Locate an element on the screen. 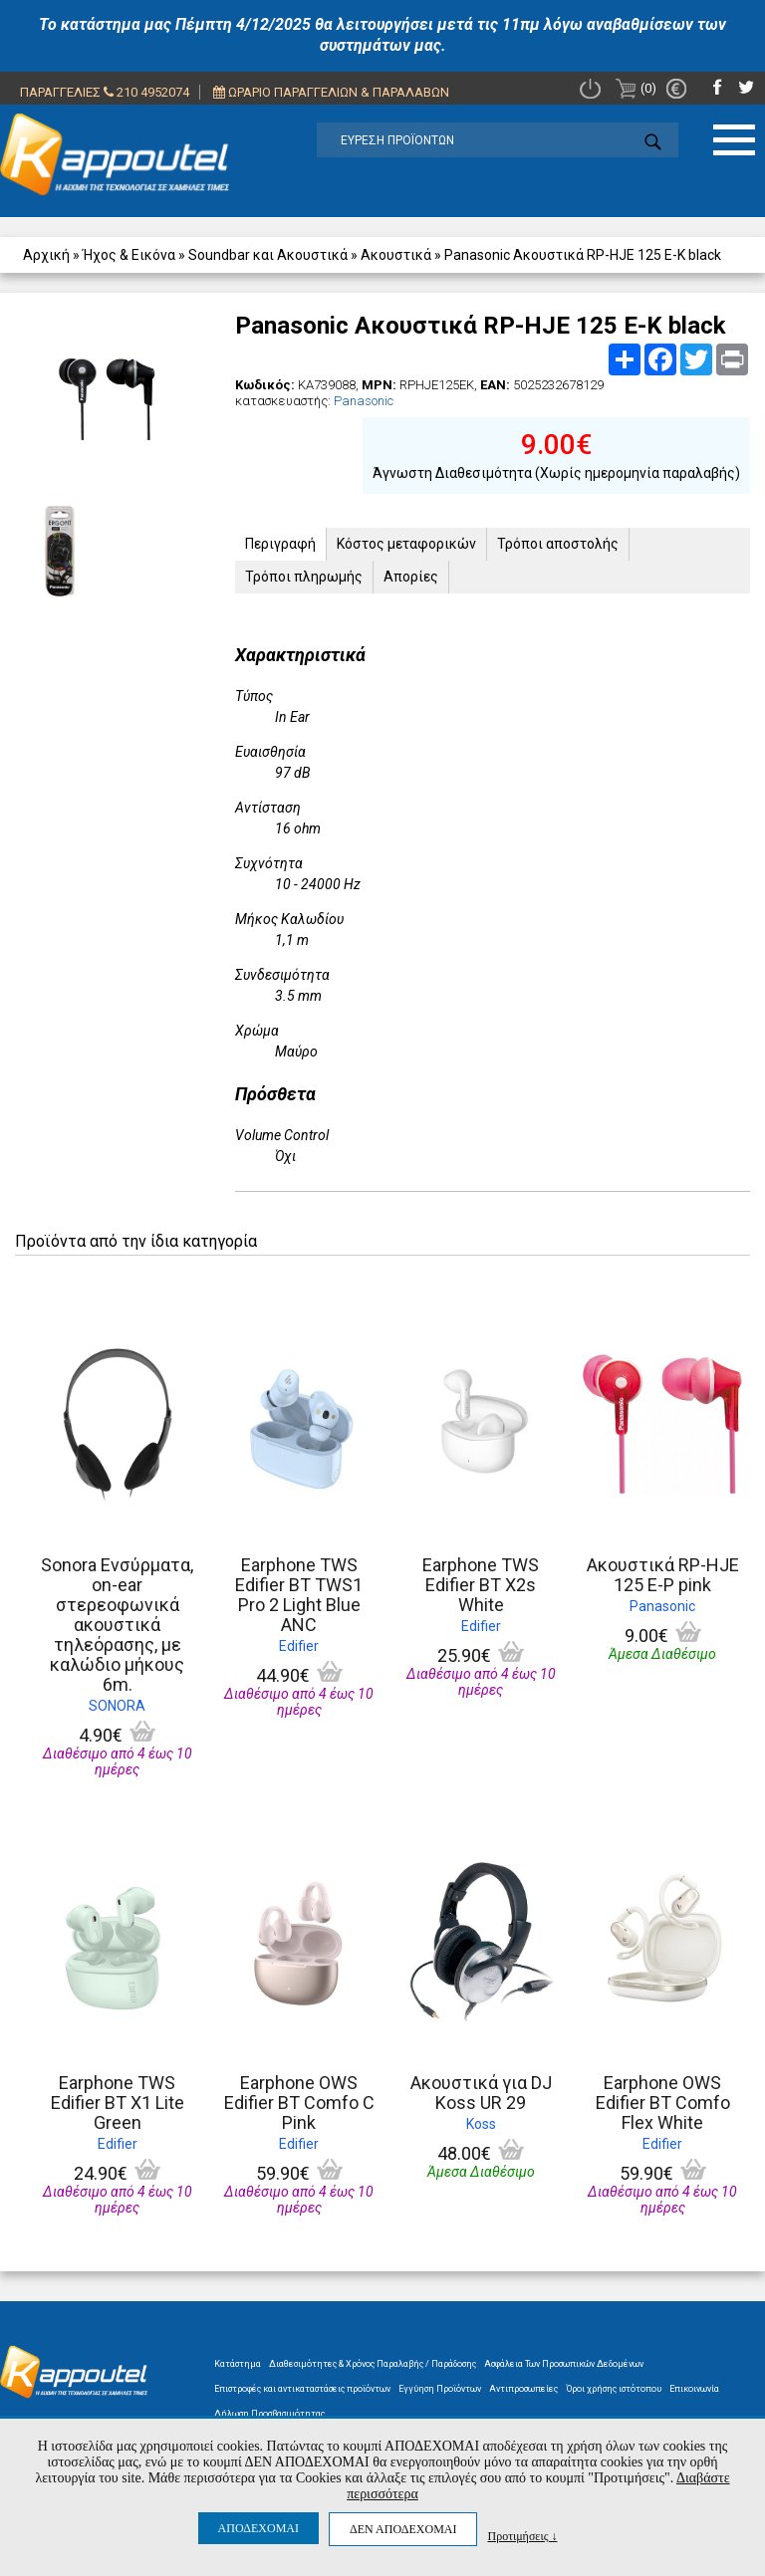 Image resolution: width=765 pixels, height=2576 pixels. Ασφάλεια Των Προσωπικών Δεδομένων is located at coordinates (563, 2364).